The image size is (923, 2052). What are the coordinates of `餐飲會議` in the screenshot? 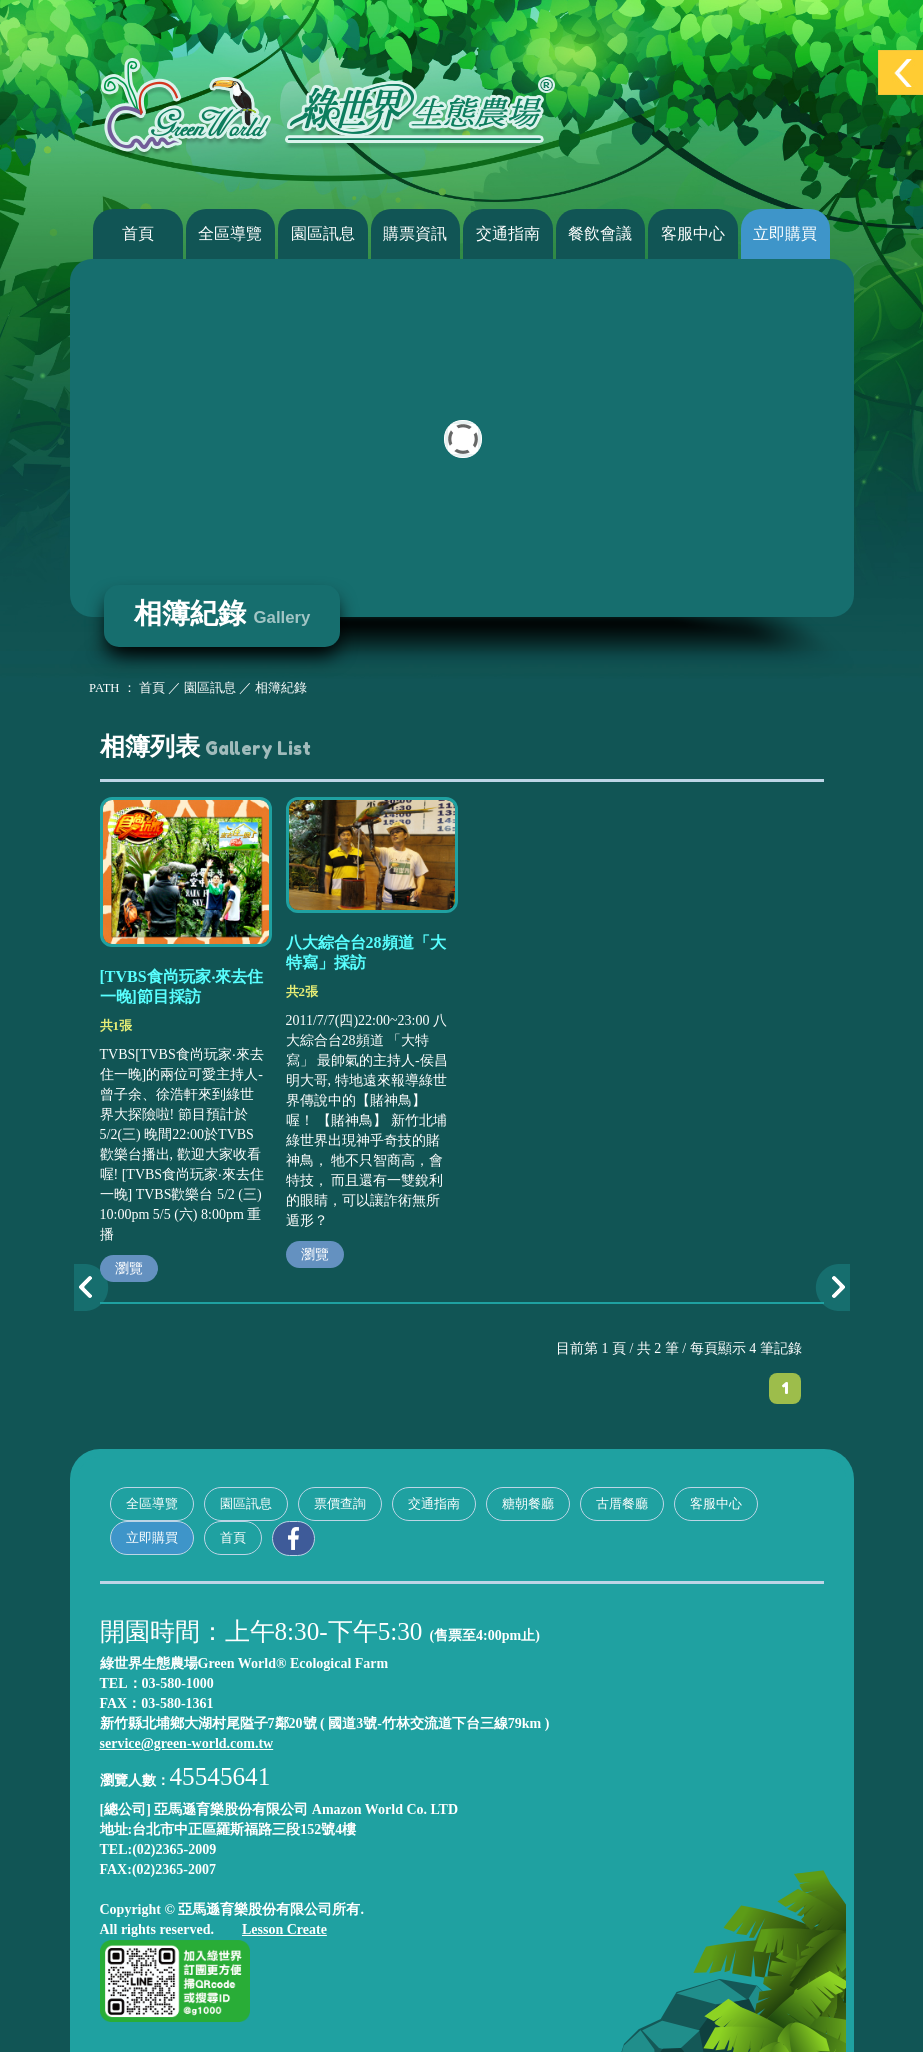 It's located at (600, 233).